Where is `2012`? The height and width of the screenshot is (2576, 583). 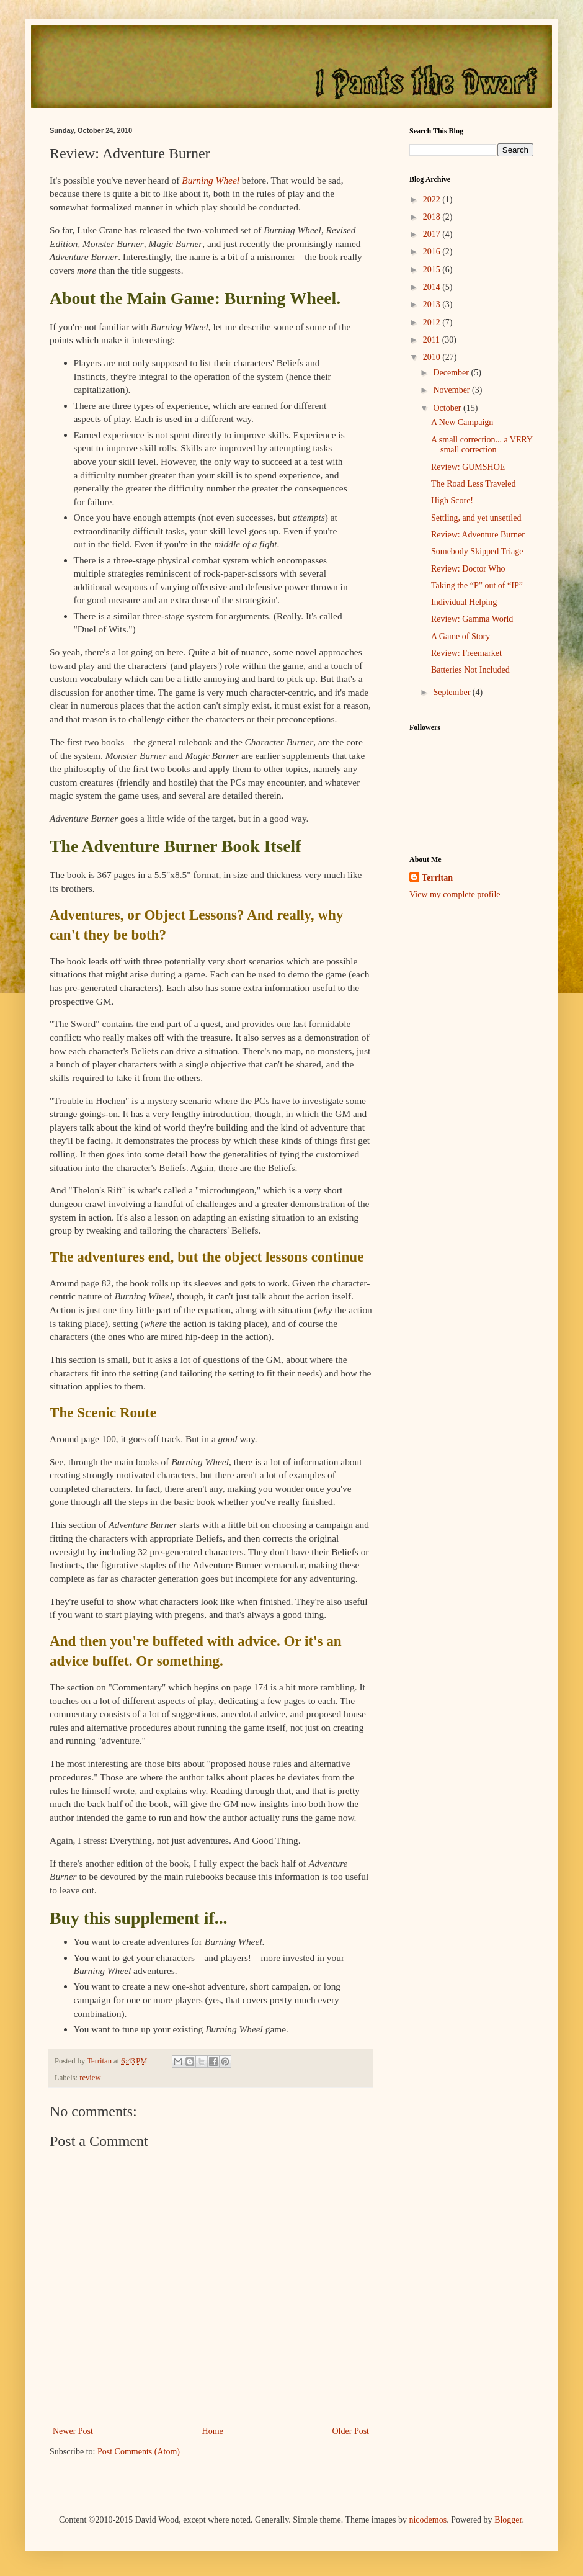
2012 is located at coordinates (433, 322).